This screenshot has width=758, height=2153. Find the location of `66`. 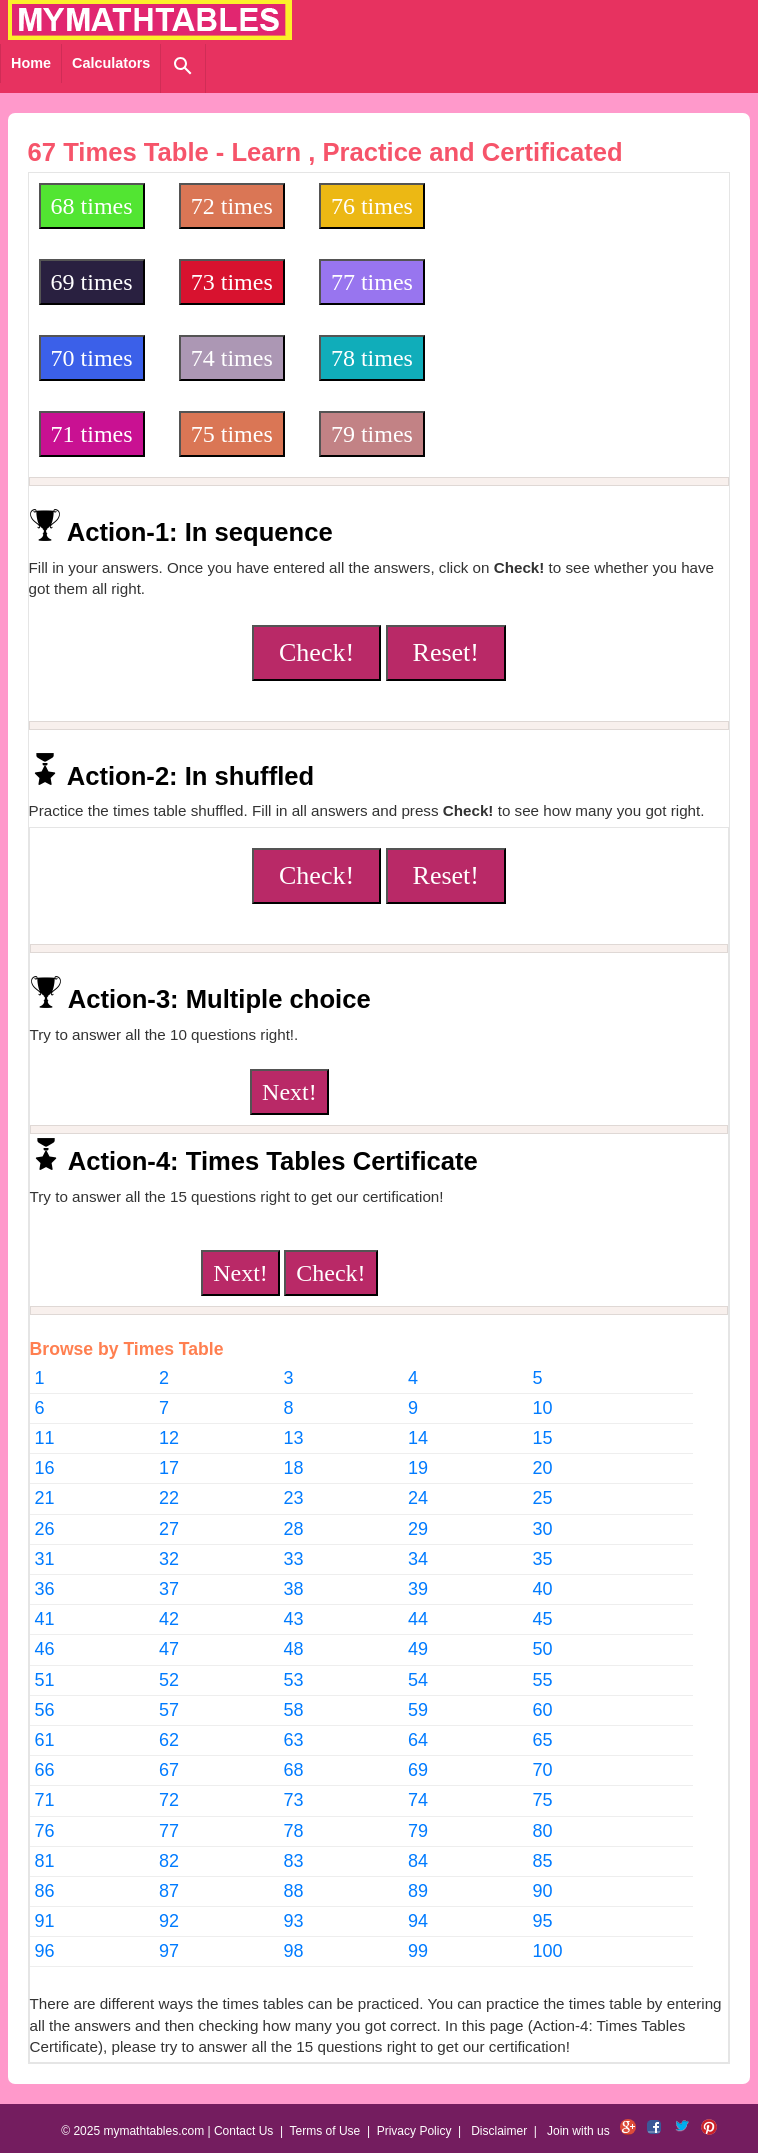

66 is located at coordinates (45, 1770).